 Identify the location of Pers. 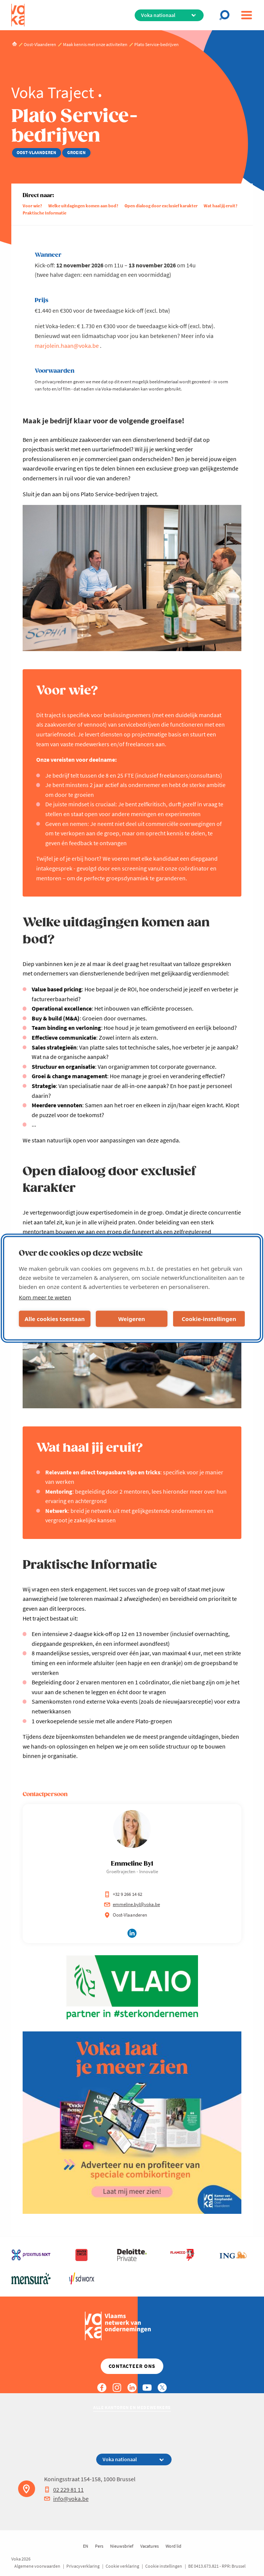
(99, 2546).